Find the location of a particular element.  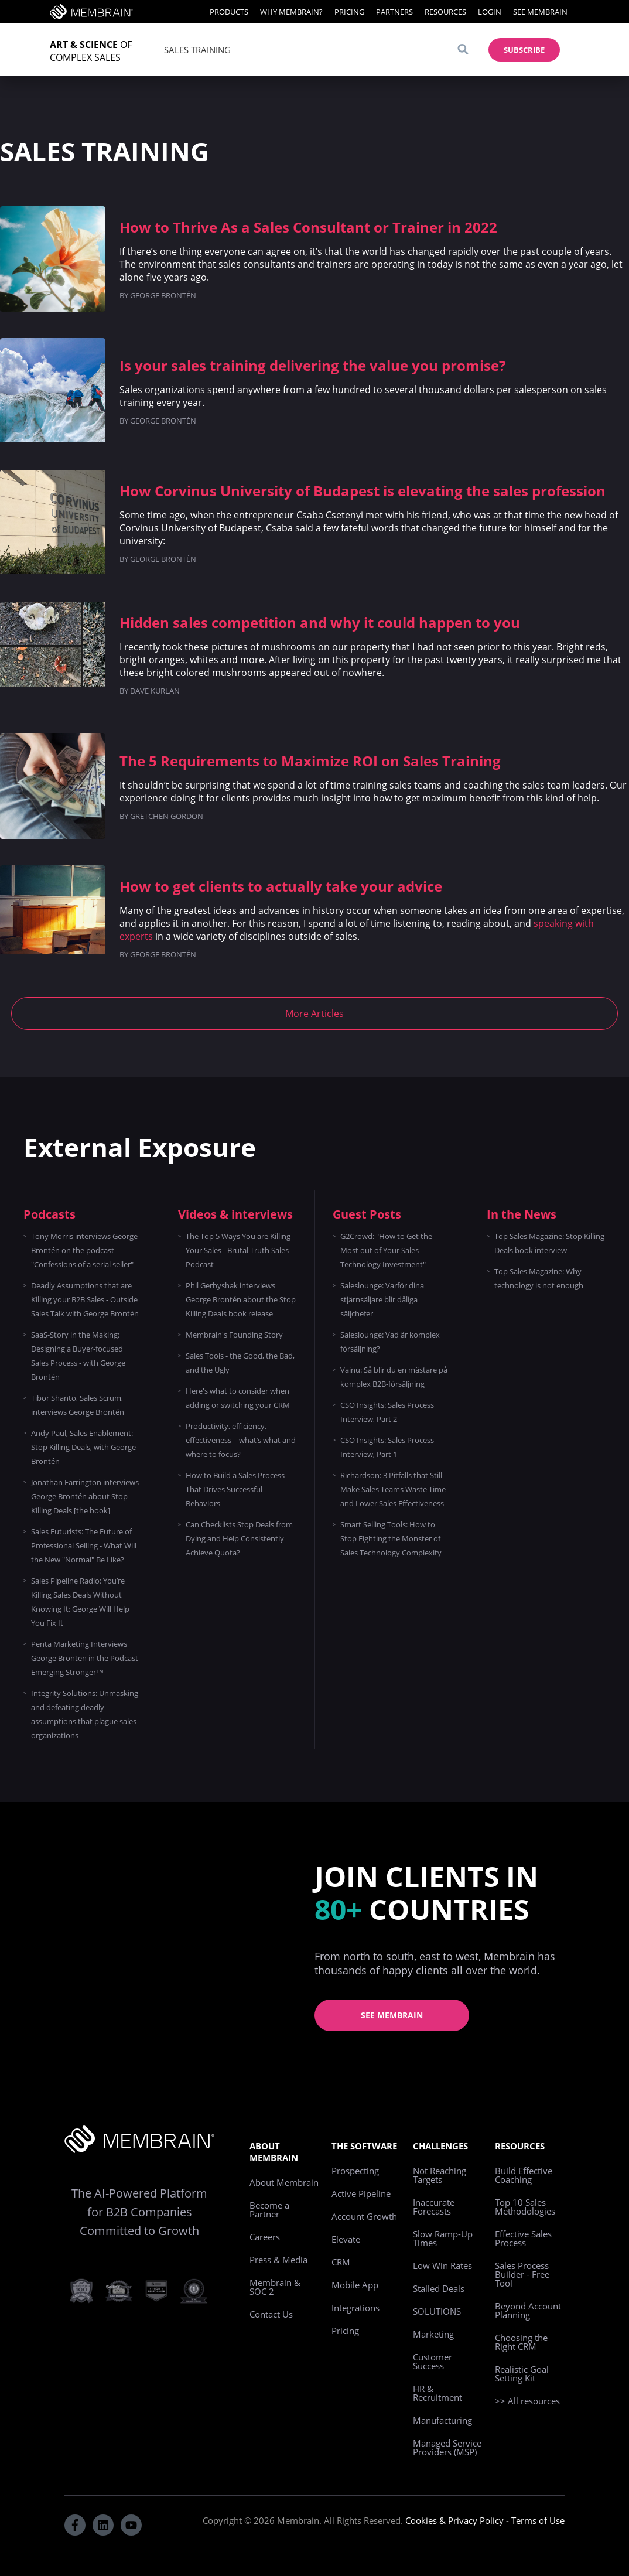

Realistic Goal Setting Kit is located at coordinates (522, 2373).